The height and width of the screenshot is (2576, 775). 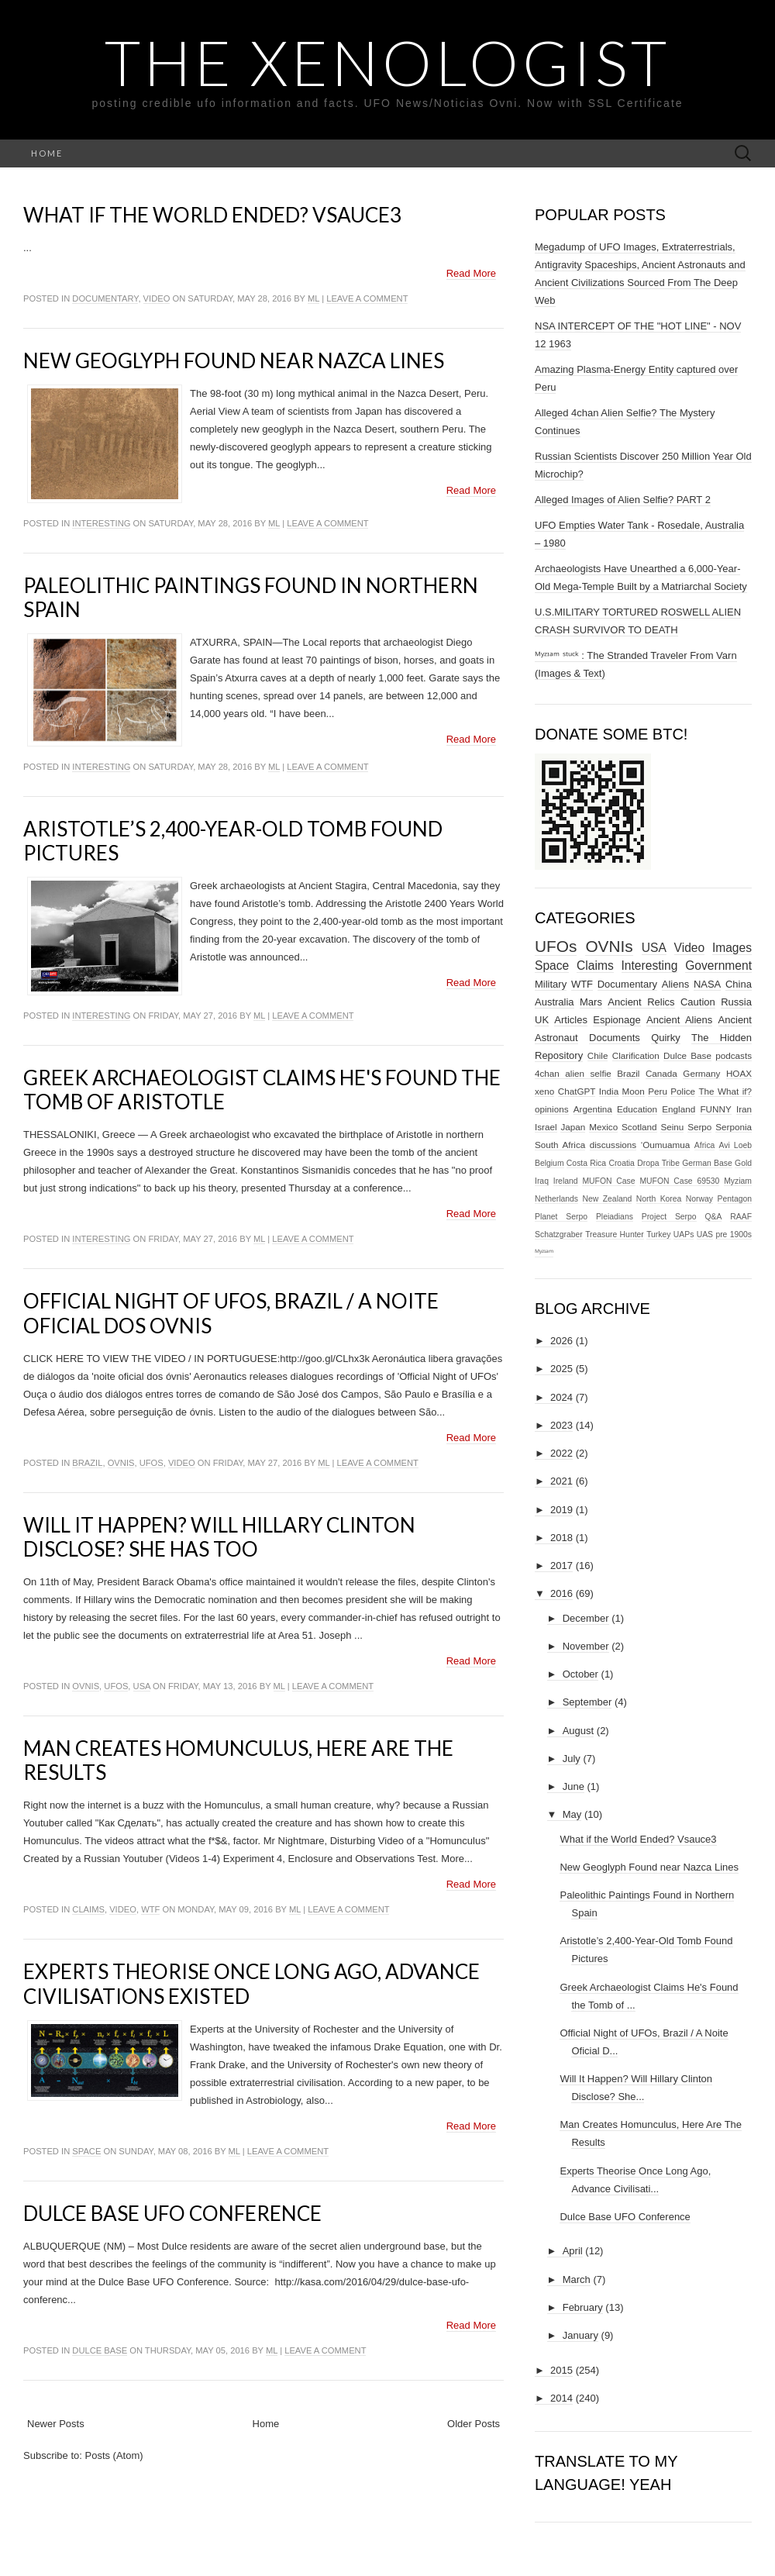 What do you see at coordinates (560, 1145) in the screenshot?
I see `South Africa` at bounding box center [560, 1145].